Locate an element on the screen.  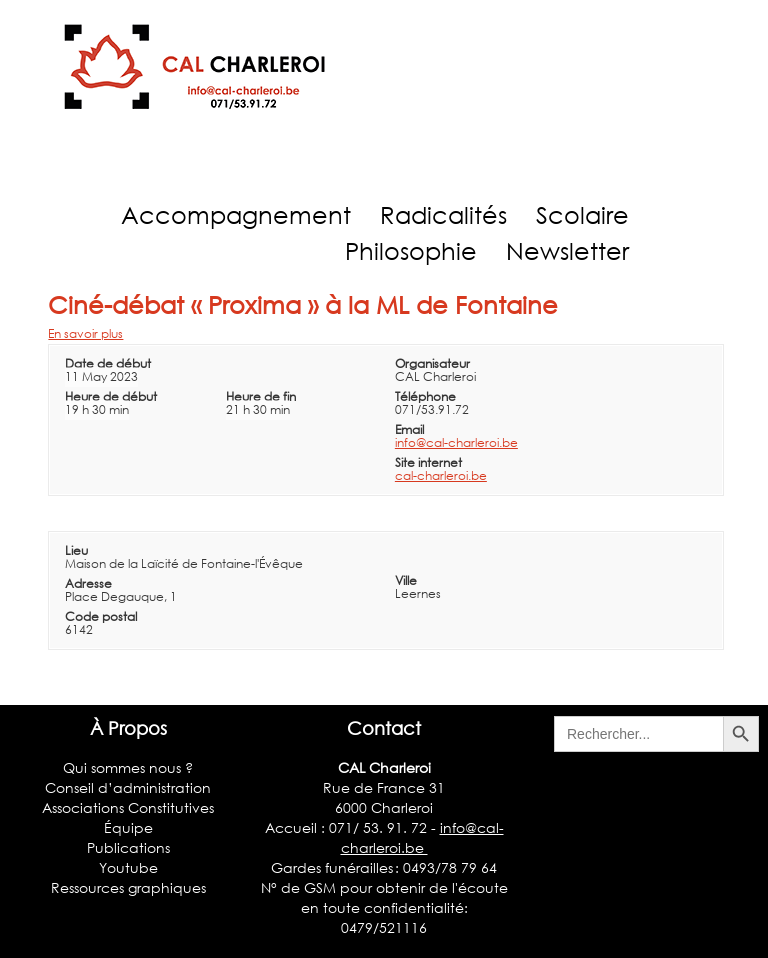
Radicalités is located at coordinates (443, 214).